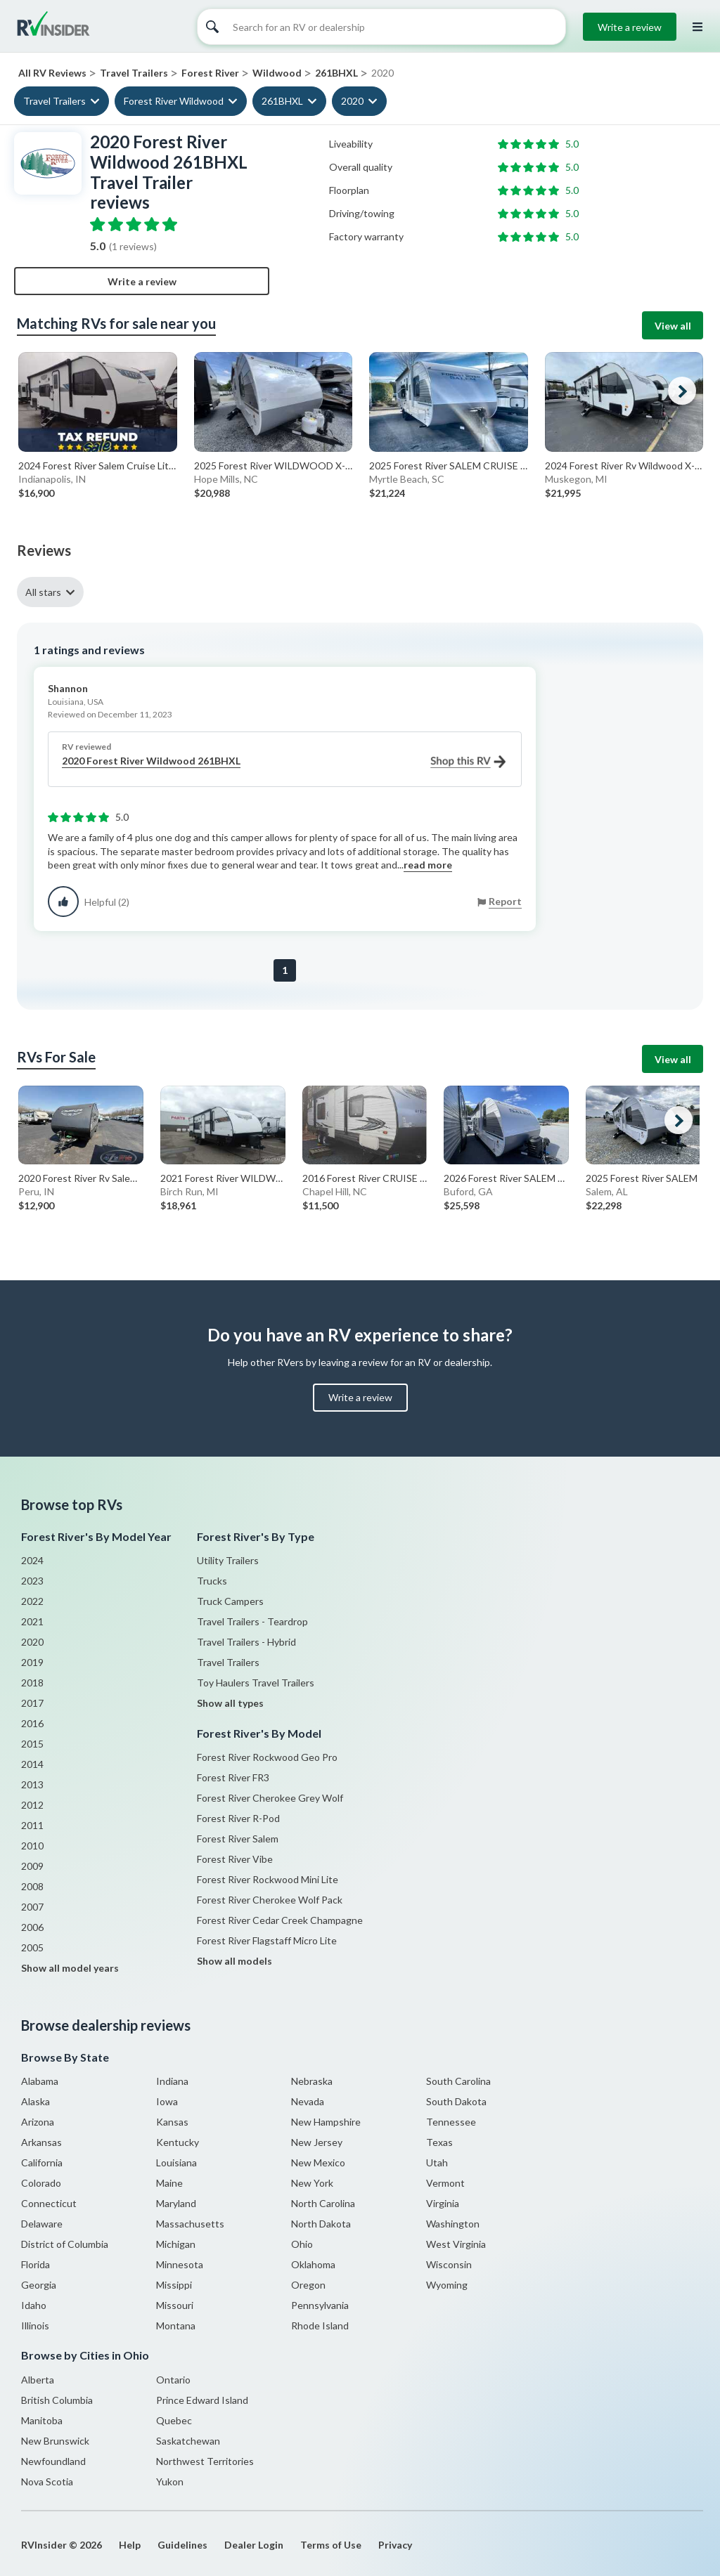  Describe the element at coordinates (234, 1961) in the screenshot. I see `Show all models` at that location.